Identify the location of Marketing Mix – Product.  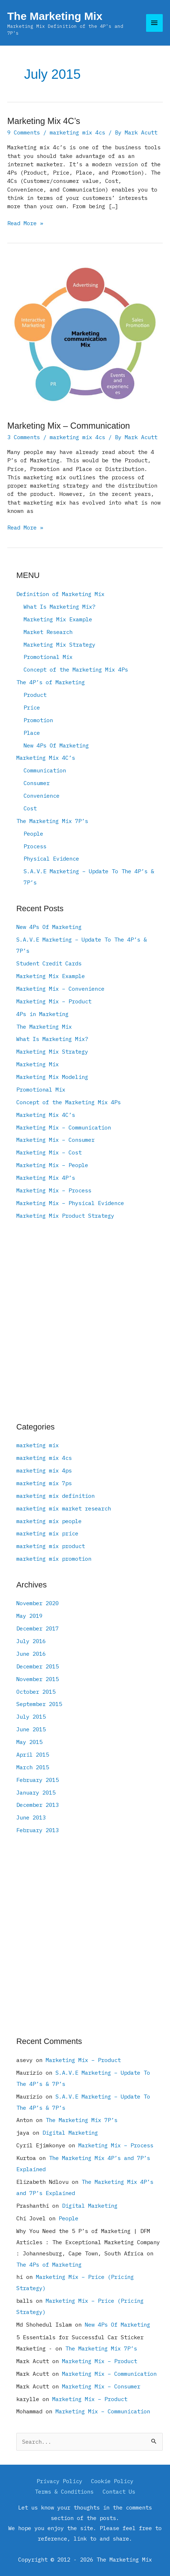
(53, 1001).